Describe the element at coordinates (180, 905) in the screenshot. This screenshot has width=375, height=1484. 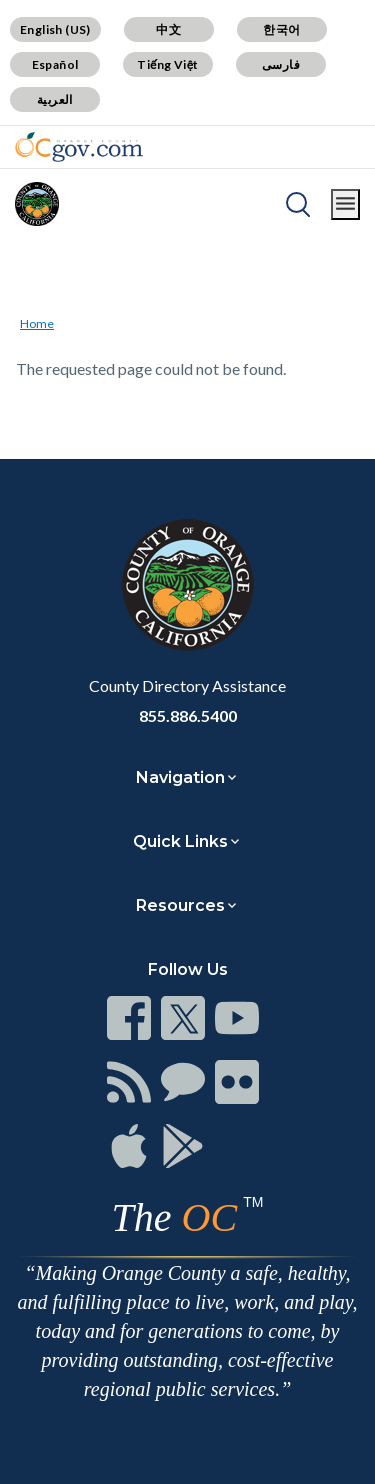
I see `Resources` at that location.